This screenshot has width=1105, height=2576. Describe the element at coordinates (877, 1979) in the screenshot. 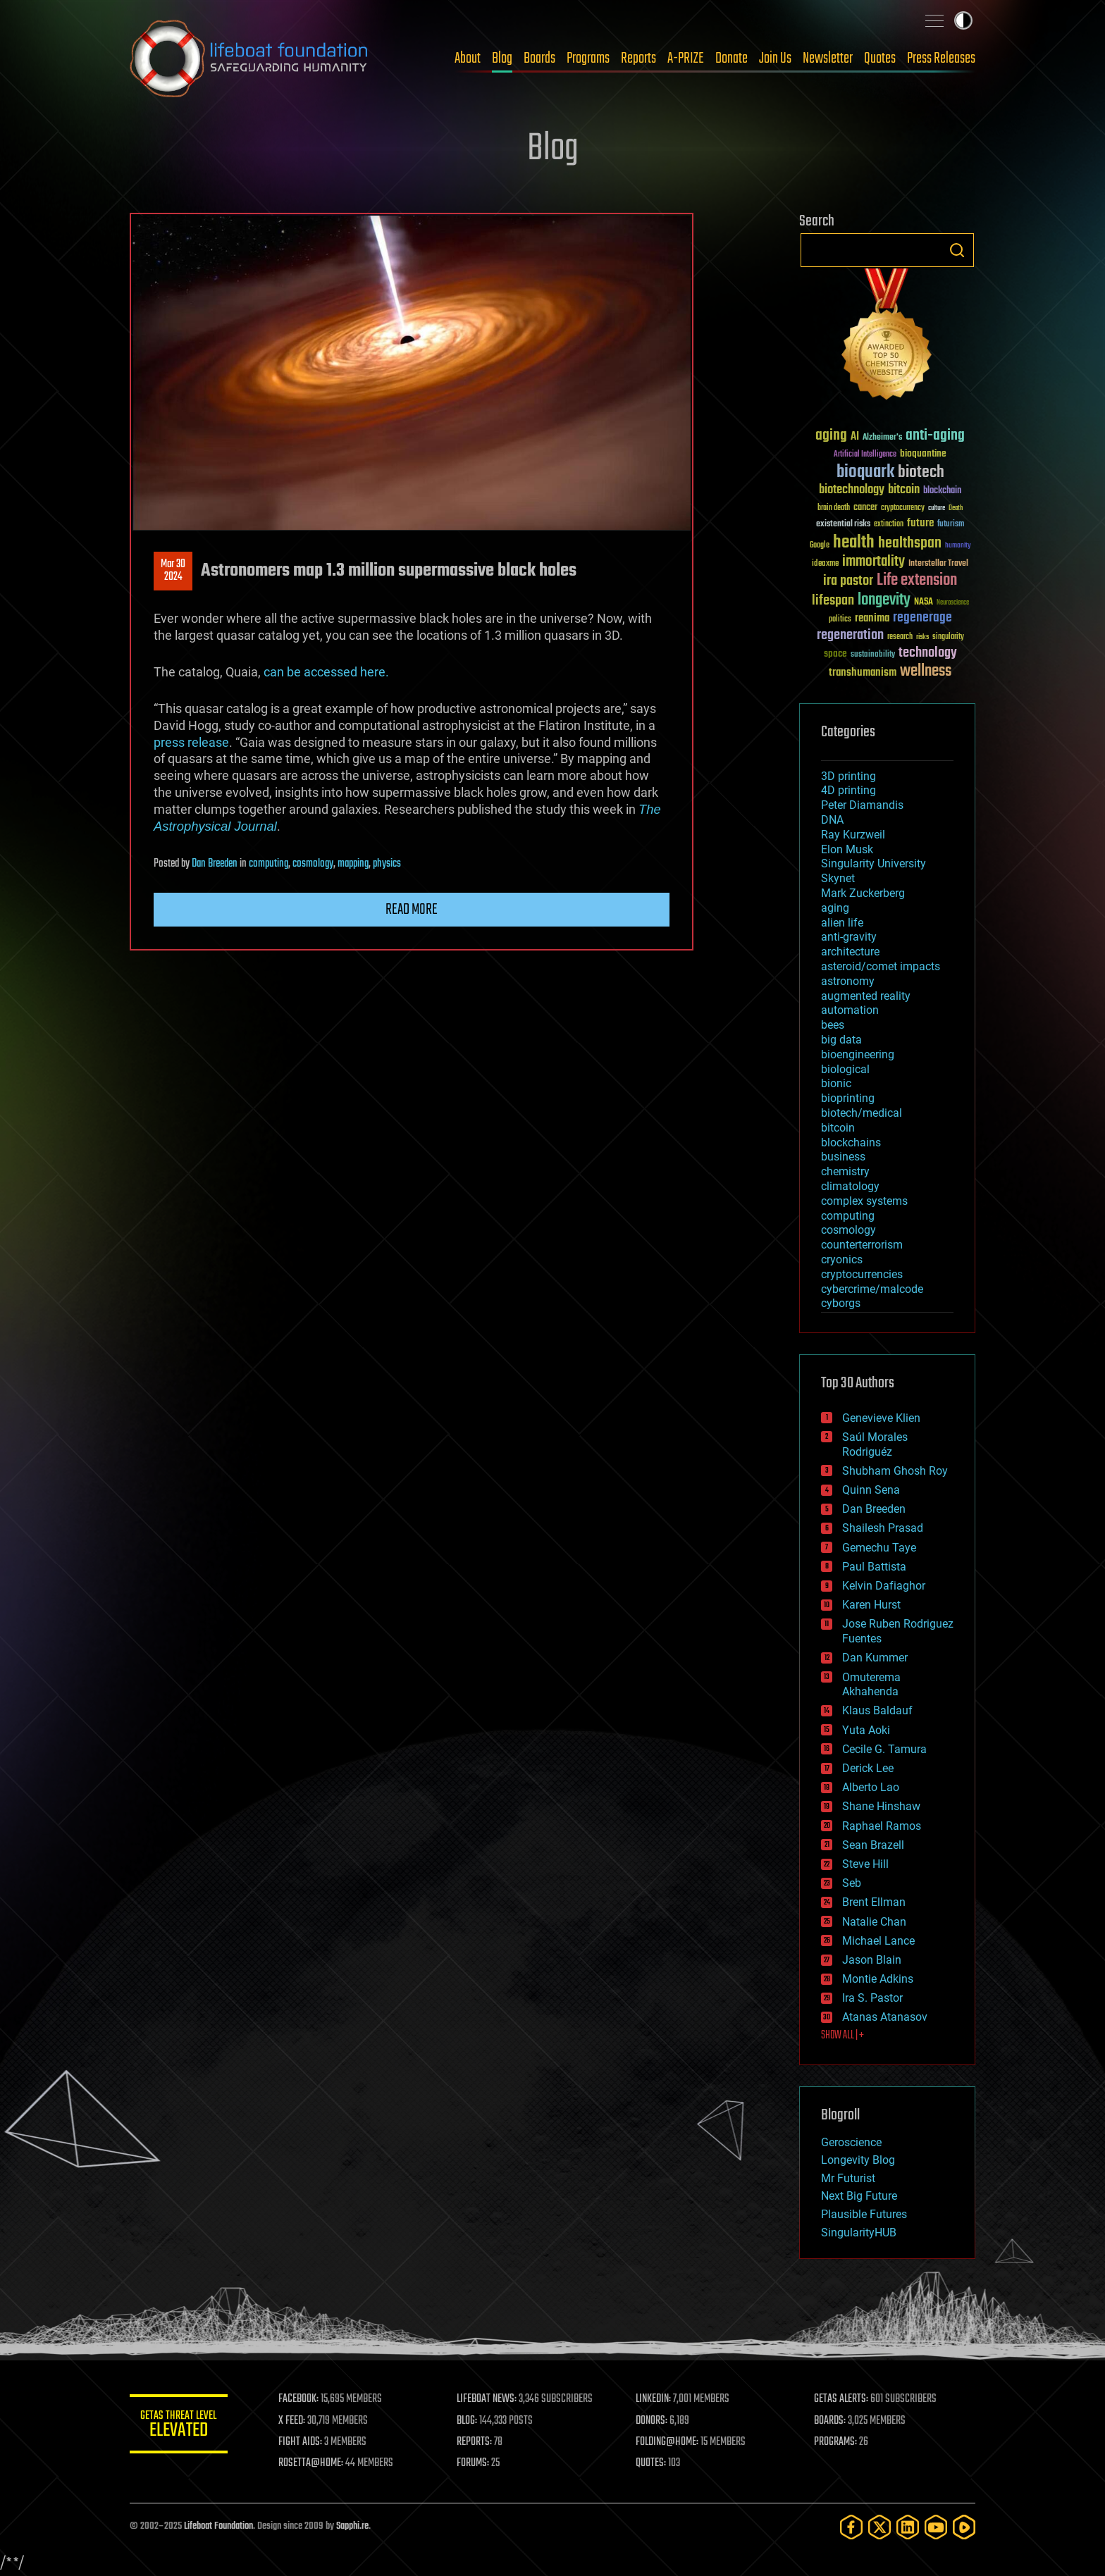

I see `Montie Adkins` at that location.